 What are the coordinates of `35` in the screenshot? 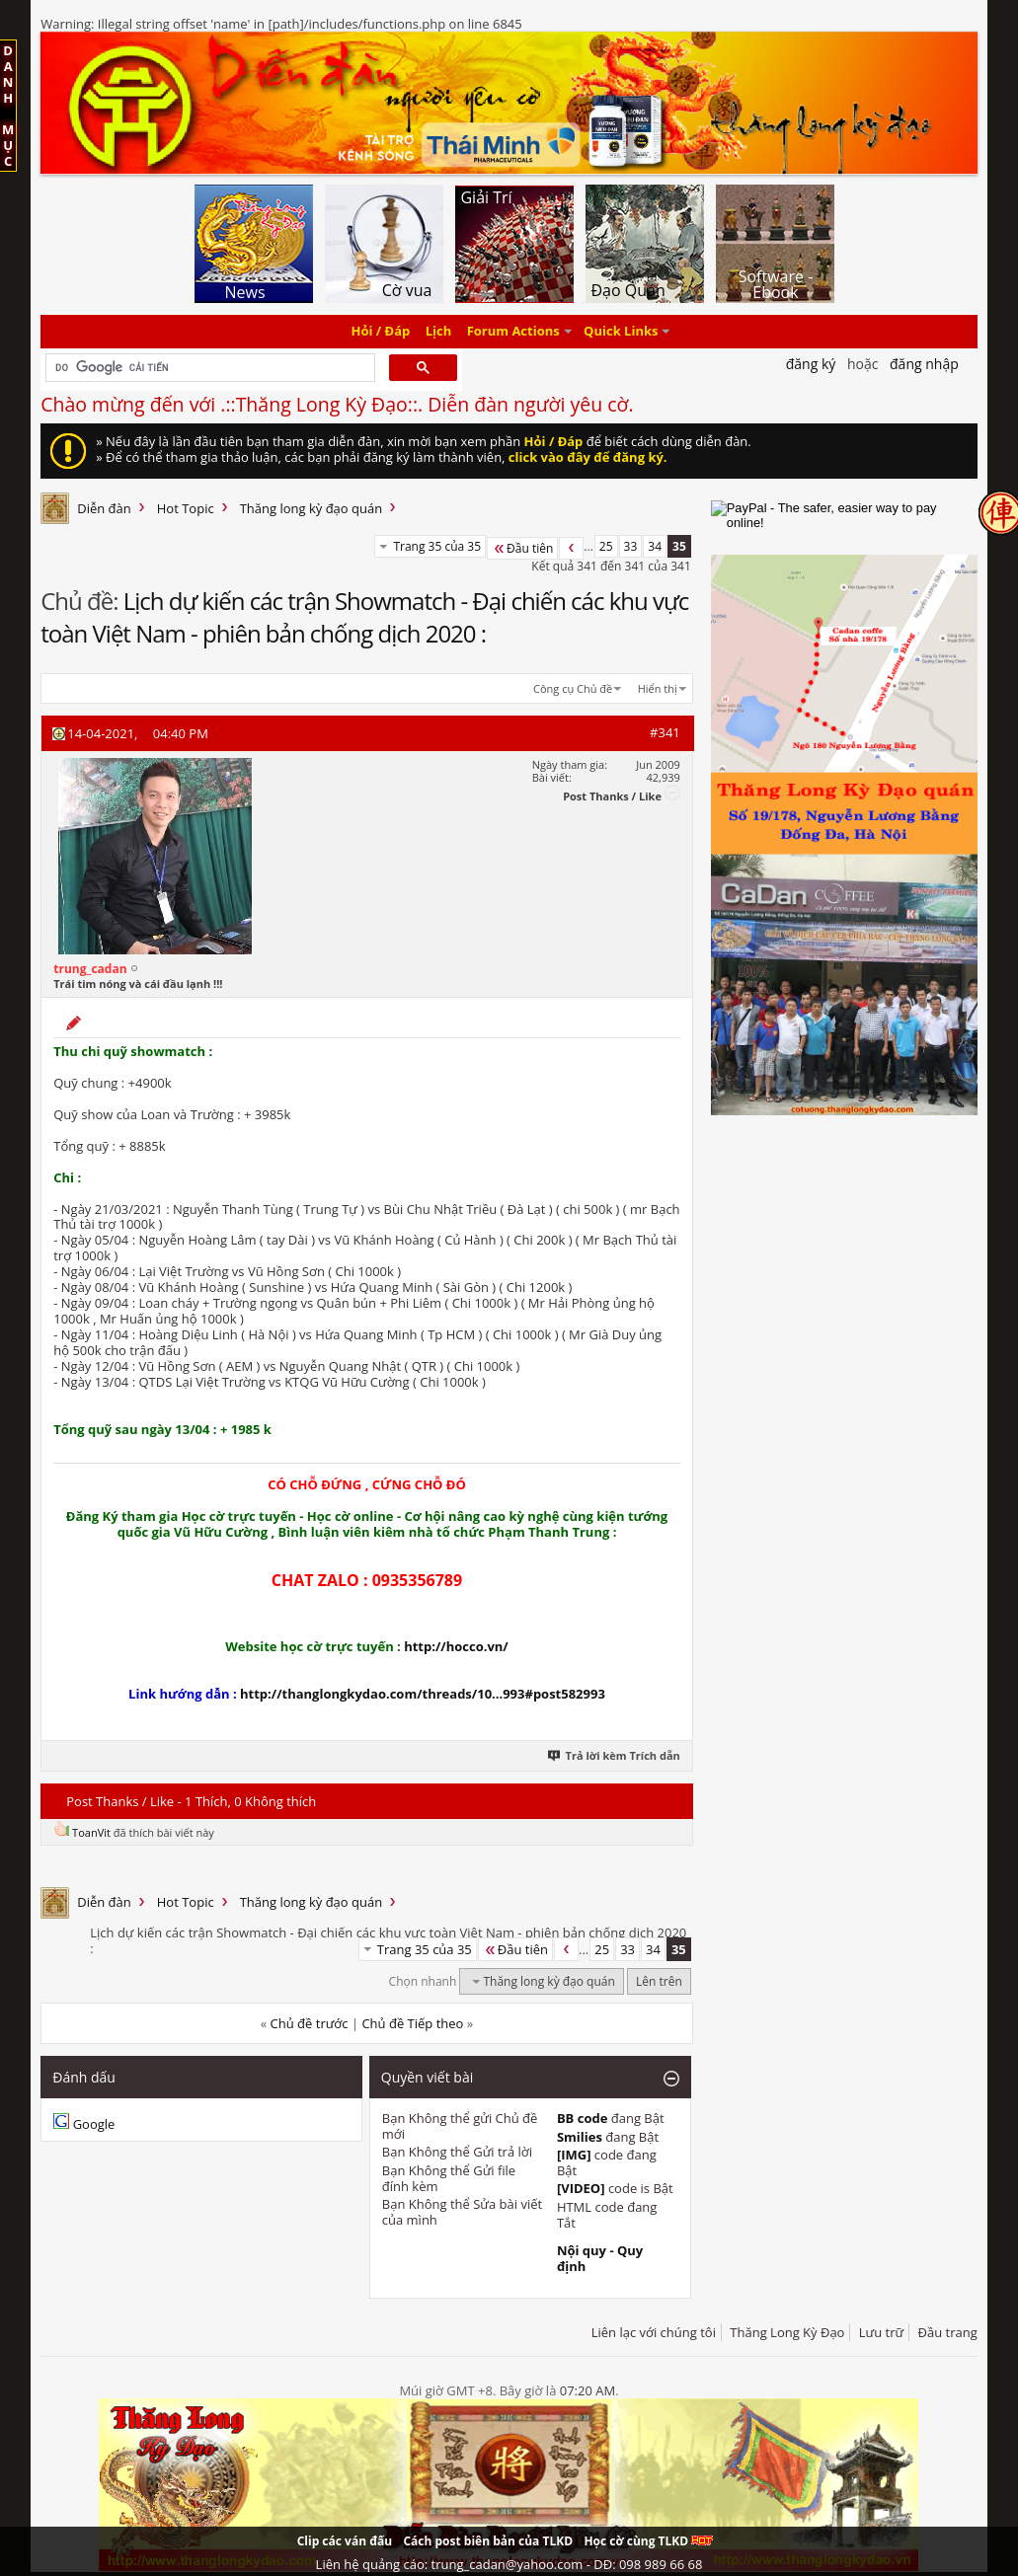 It's located at (679, 546).